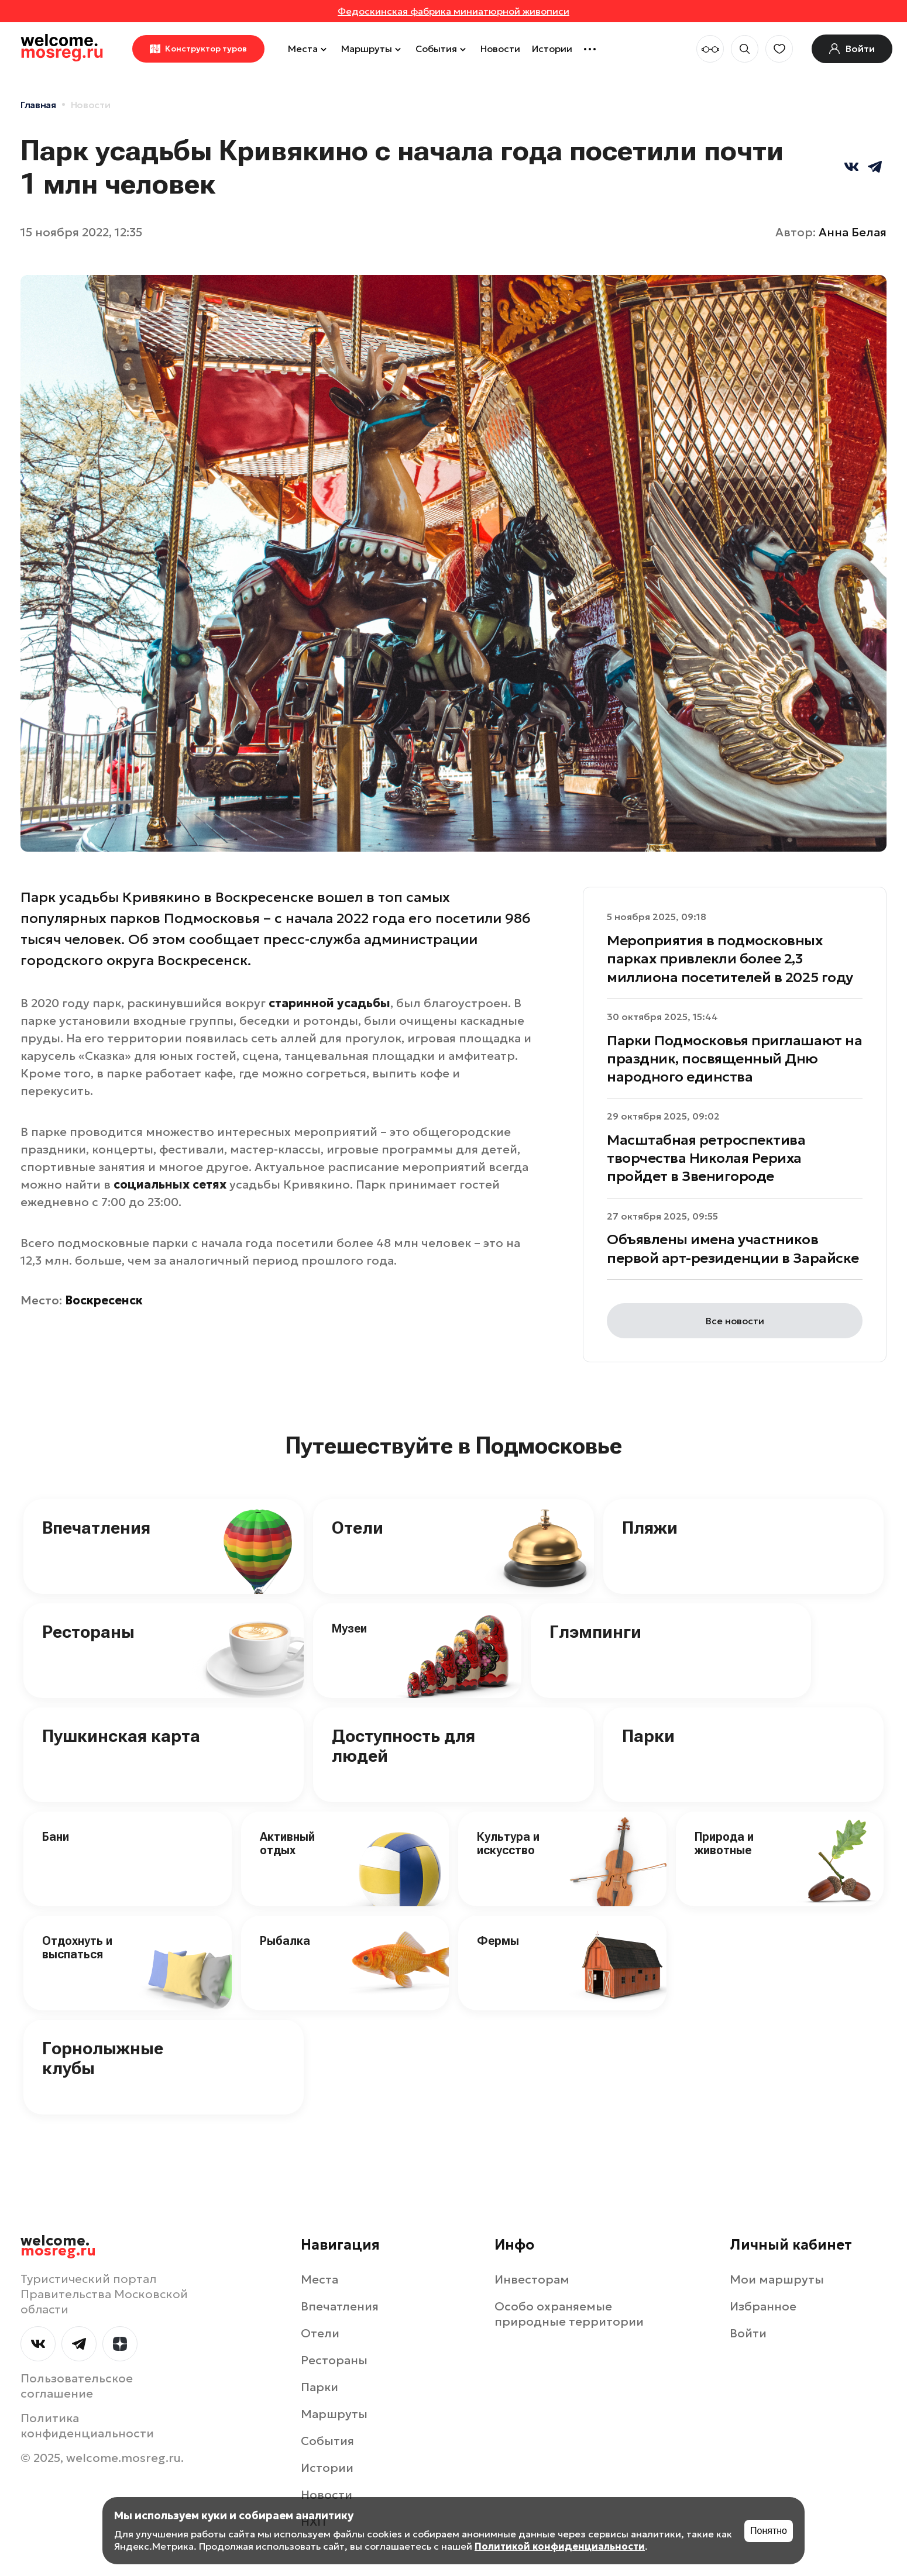 The width and height of the screenshot is (907, 2576). I want to click on Понятно, so click(768, 2531).